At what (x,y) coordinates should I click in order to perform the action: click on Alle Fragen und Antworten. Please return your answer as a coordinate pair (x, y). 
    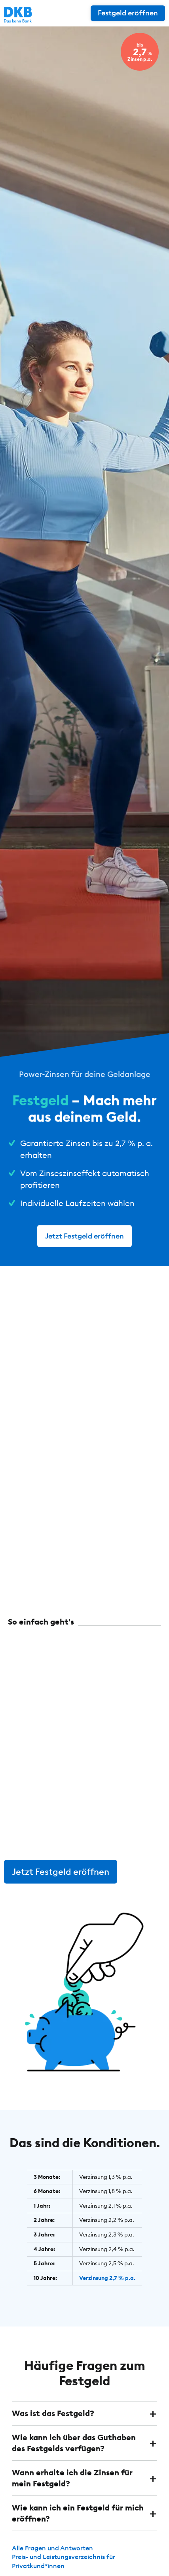
    Looking at the image, I should click on (52, 2548).